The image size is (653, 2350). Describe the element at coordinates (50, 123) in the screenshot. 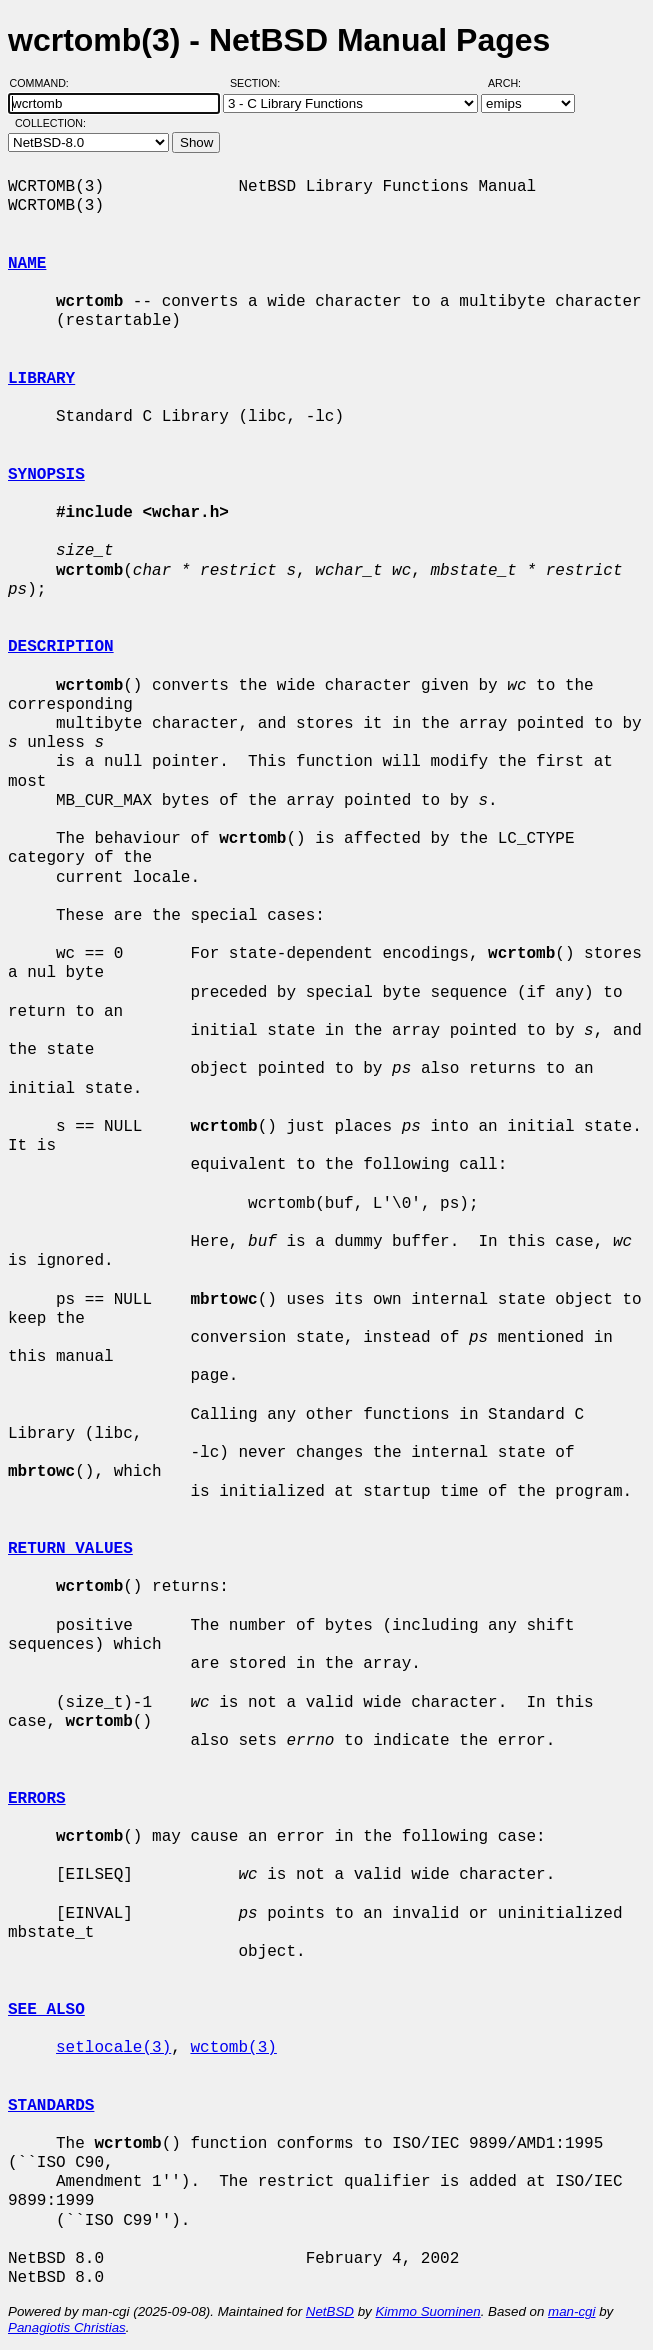

I see `Collection:` at that location.